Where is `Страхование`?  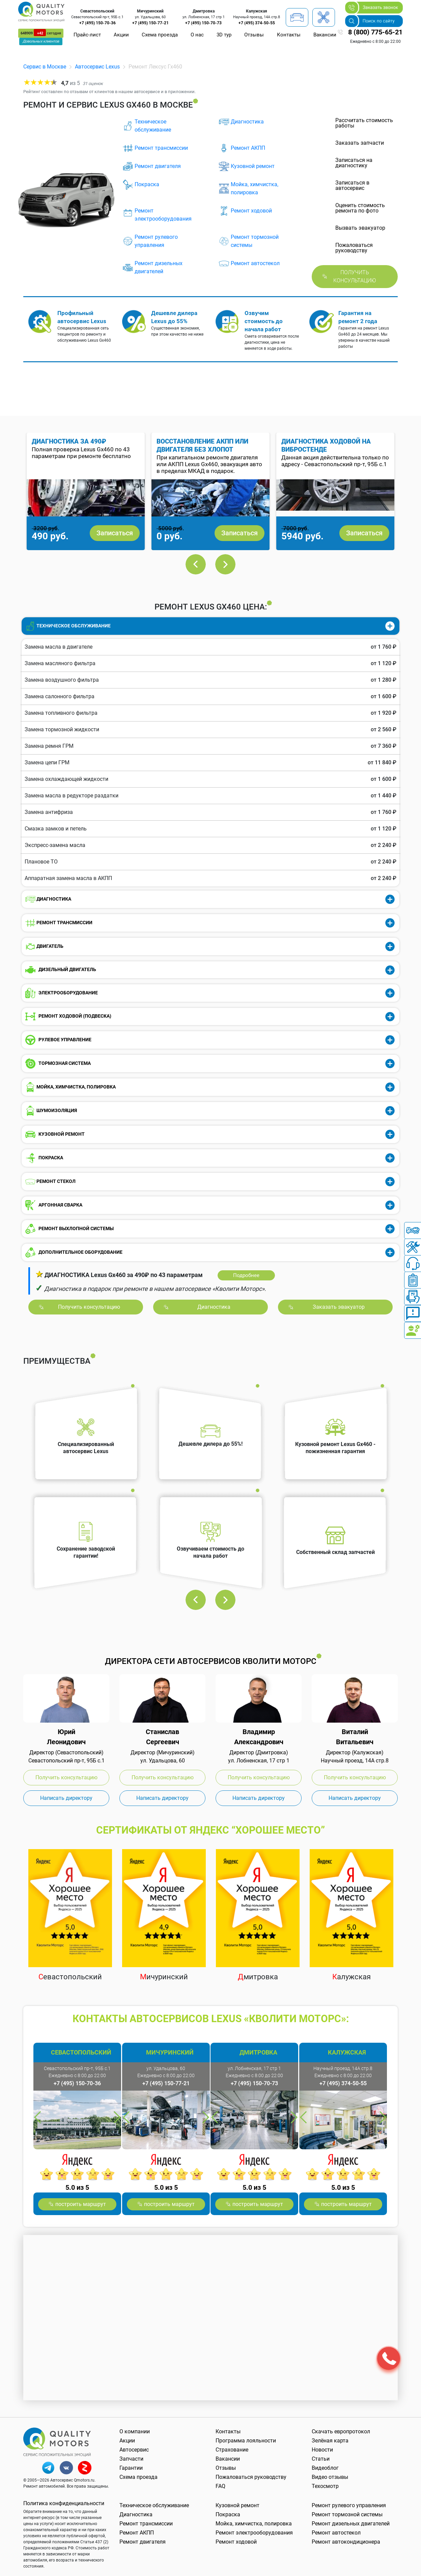 Страхование is located at coordinates (232, 2449).